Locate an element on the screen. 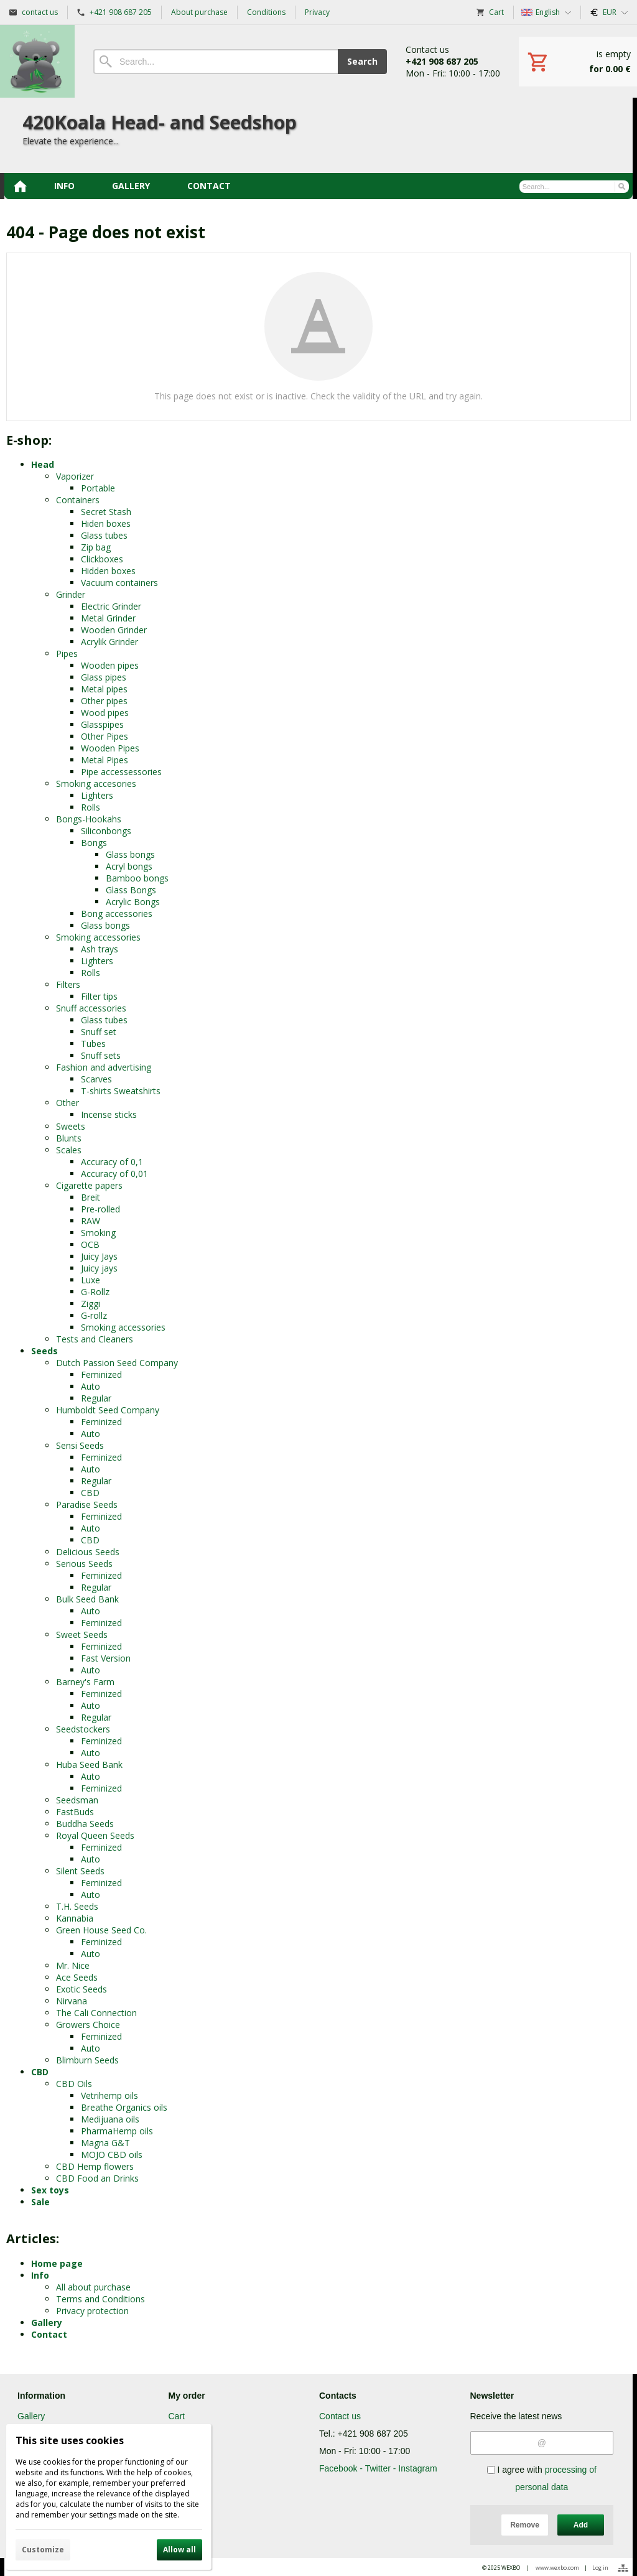 The height and width of the screenshot is (2576, 637). Search is located at coordinates (362, 61).